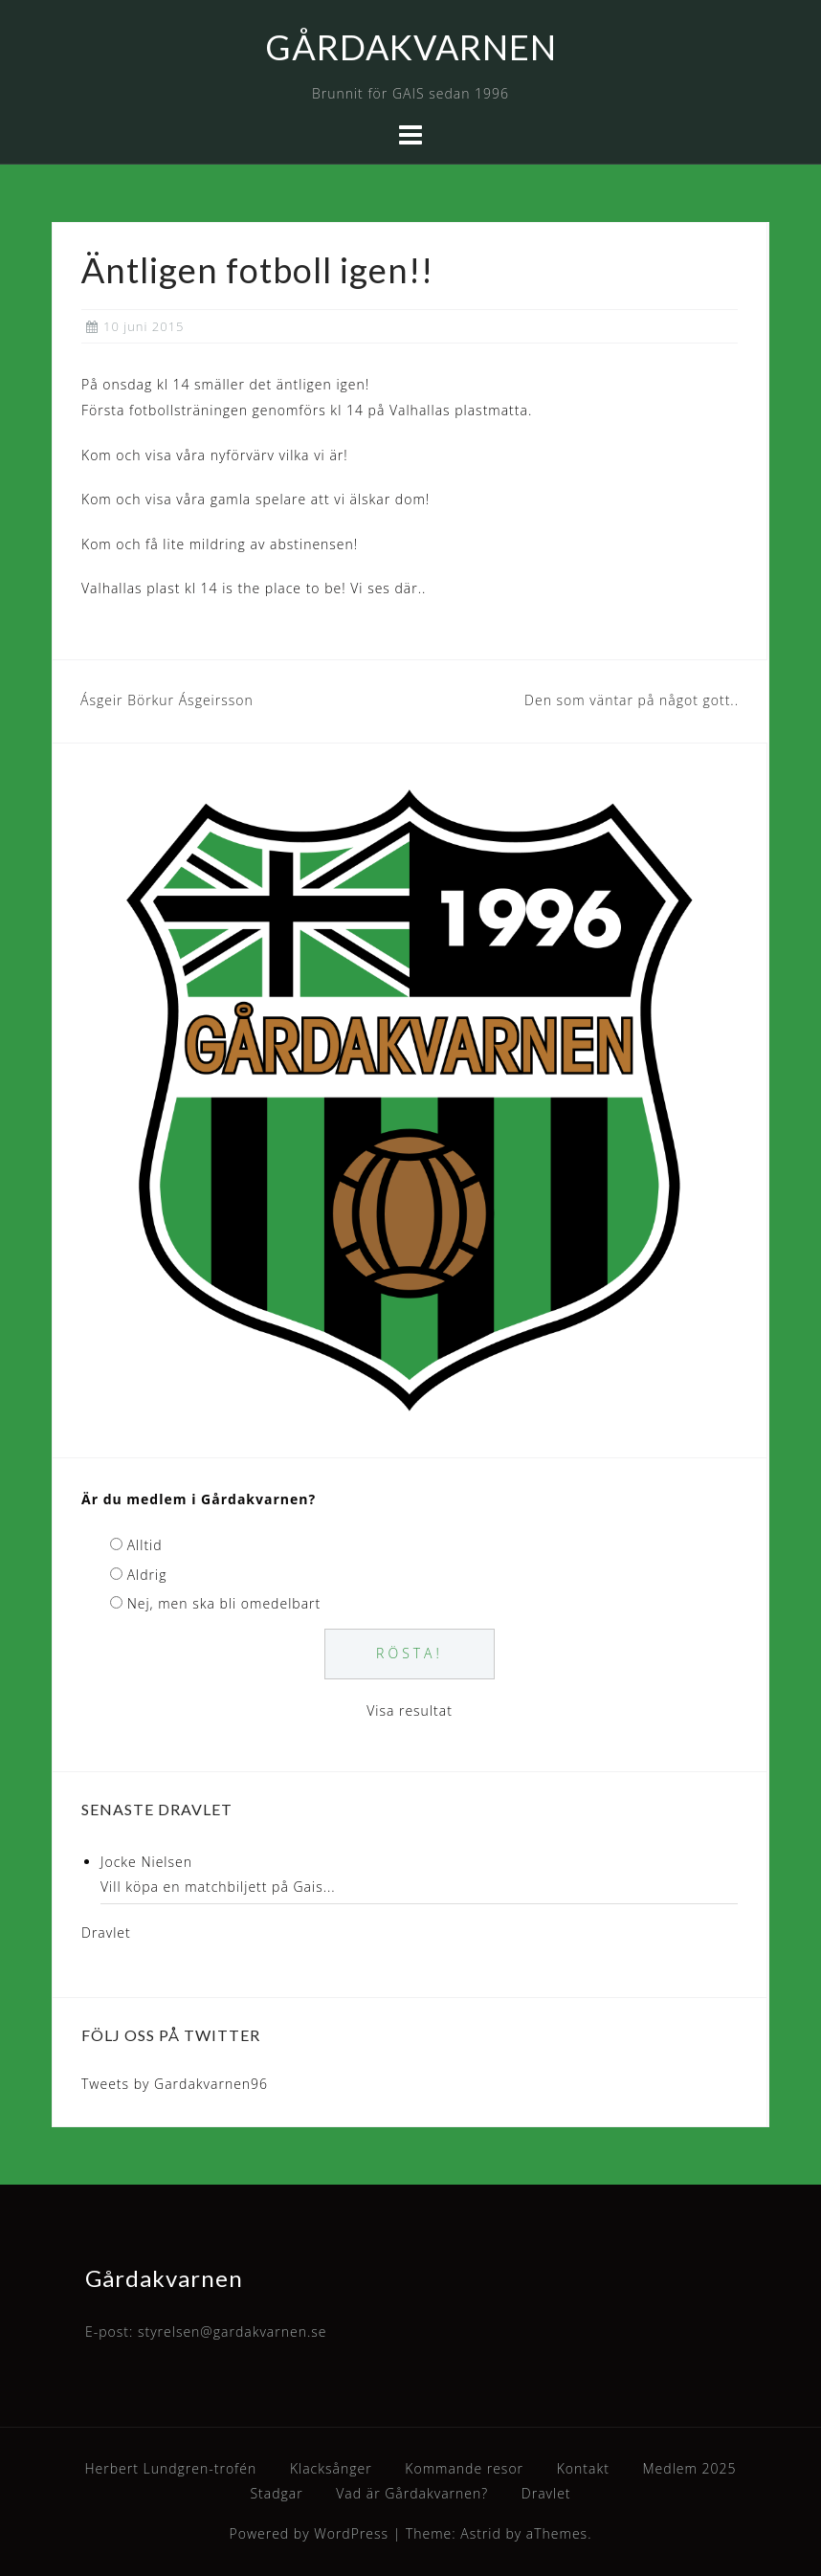  Describe the element at coordinates (276, 2493) in the screenshot. I see `Stadgar` at that location.